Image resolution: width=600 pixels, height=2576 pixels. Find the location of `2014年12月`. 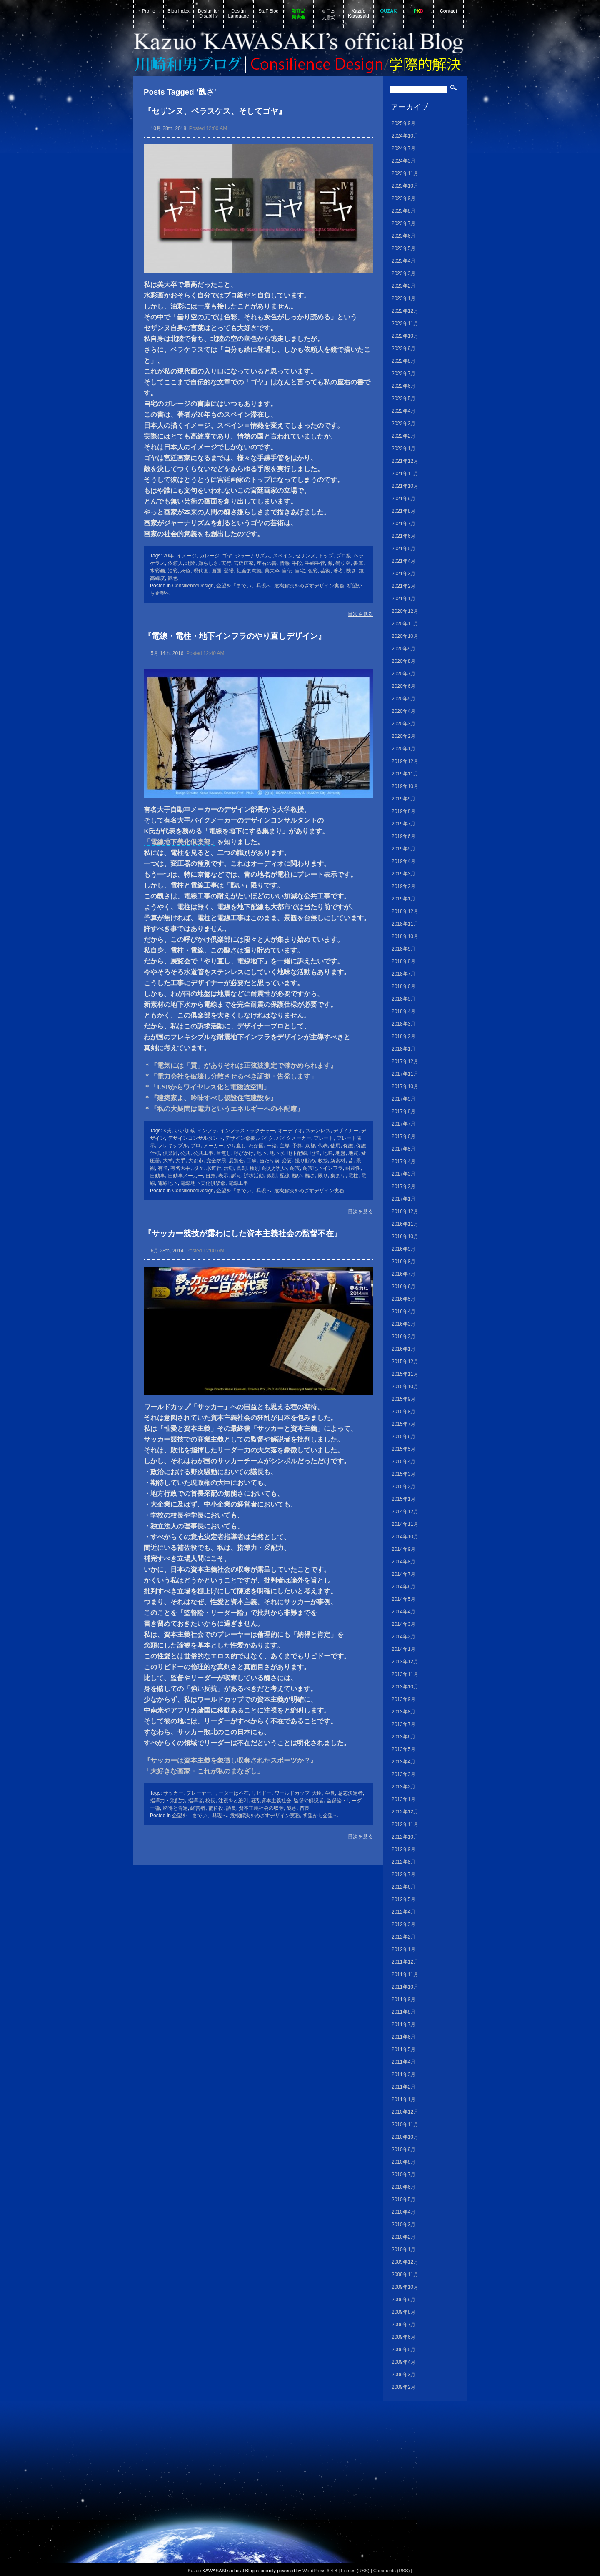

2014年12月 is located at coordinates (405, 1512).